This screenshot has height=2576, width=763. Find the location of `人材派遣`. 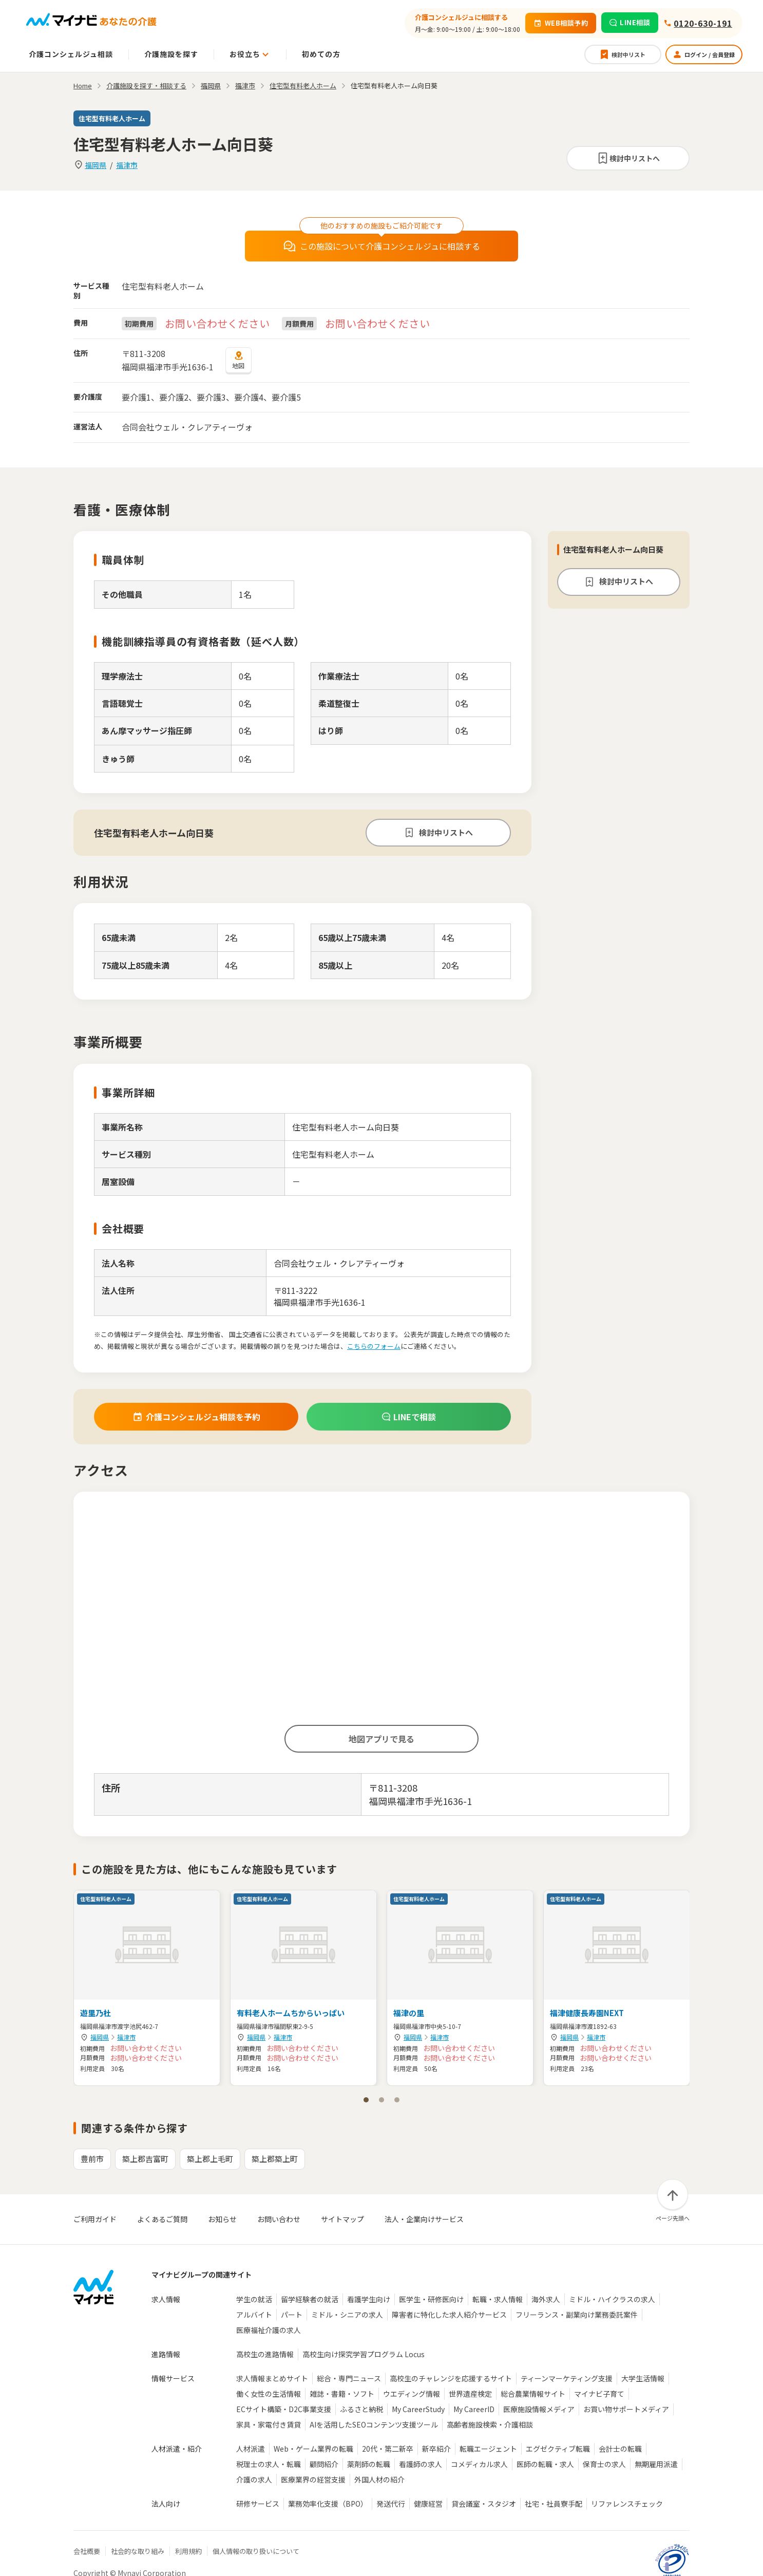

人材派遣 is located at coordinates (250, 2448).